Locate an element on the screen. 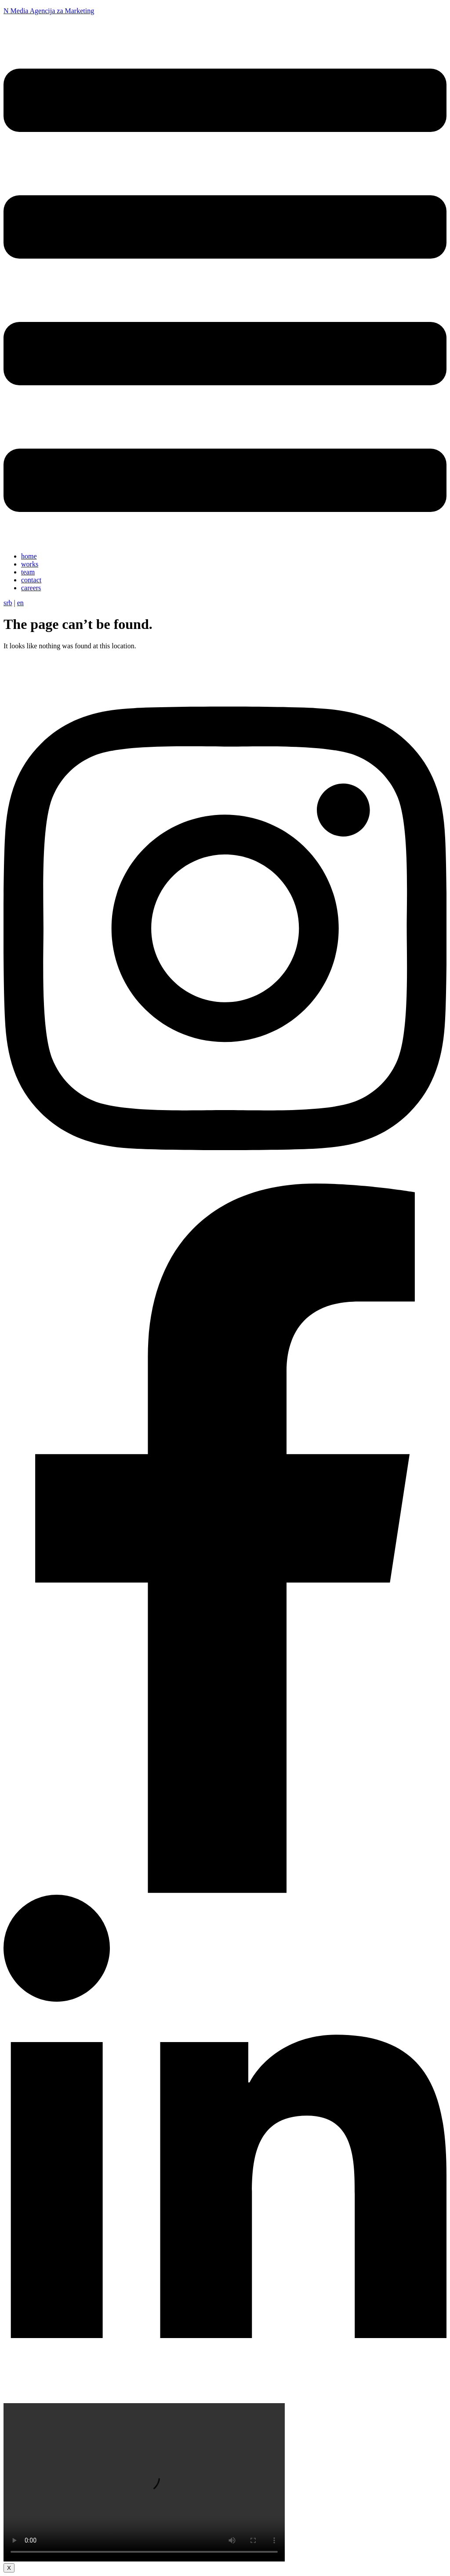 Image resolution: width=450 pixels, height=2576 pixels. [facebook] is located at coordinates (225, 1890).